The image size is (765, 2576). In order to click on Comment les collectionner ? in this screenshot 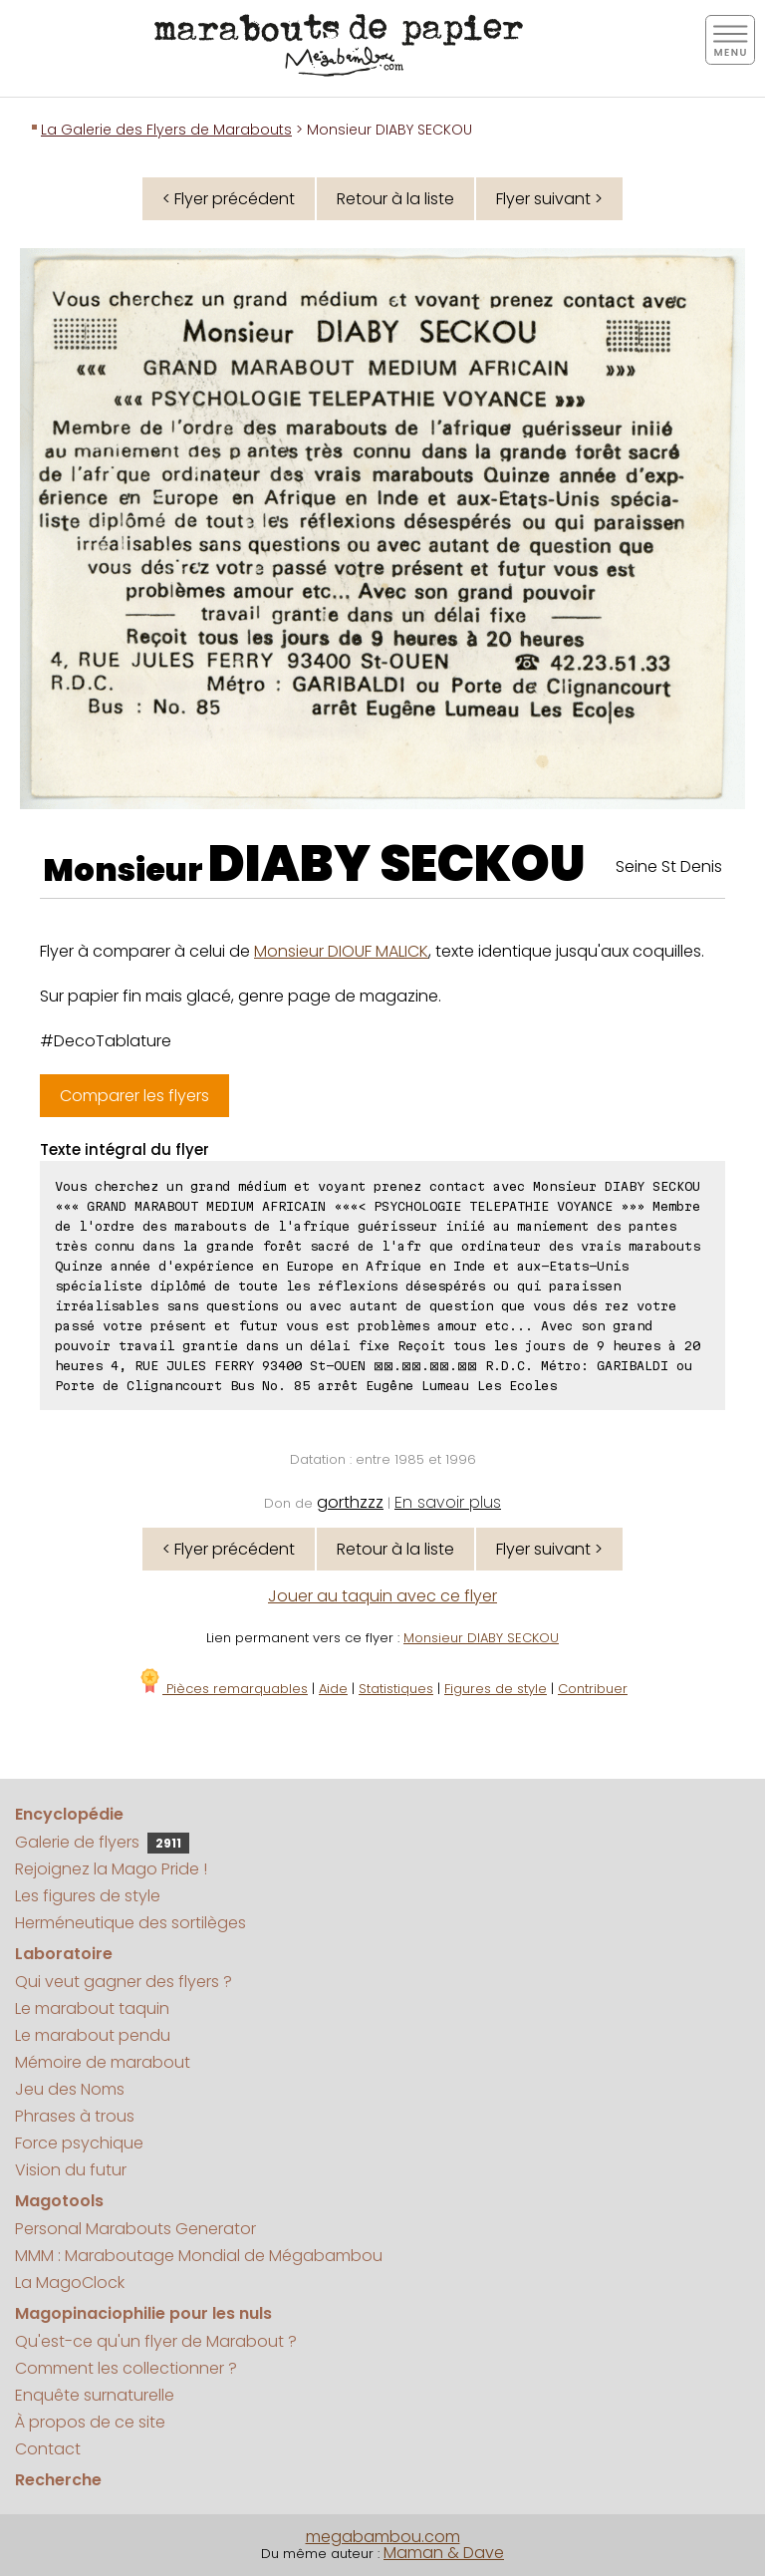, I will do `click(126, 2368)`.